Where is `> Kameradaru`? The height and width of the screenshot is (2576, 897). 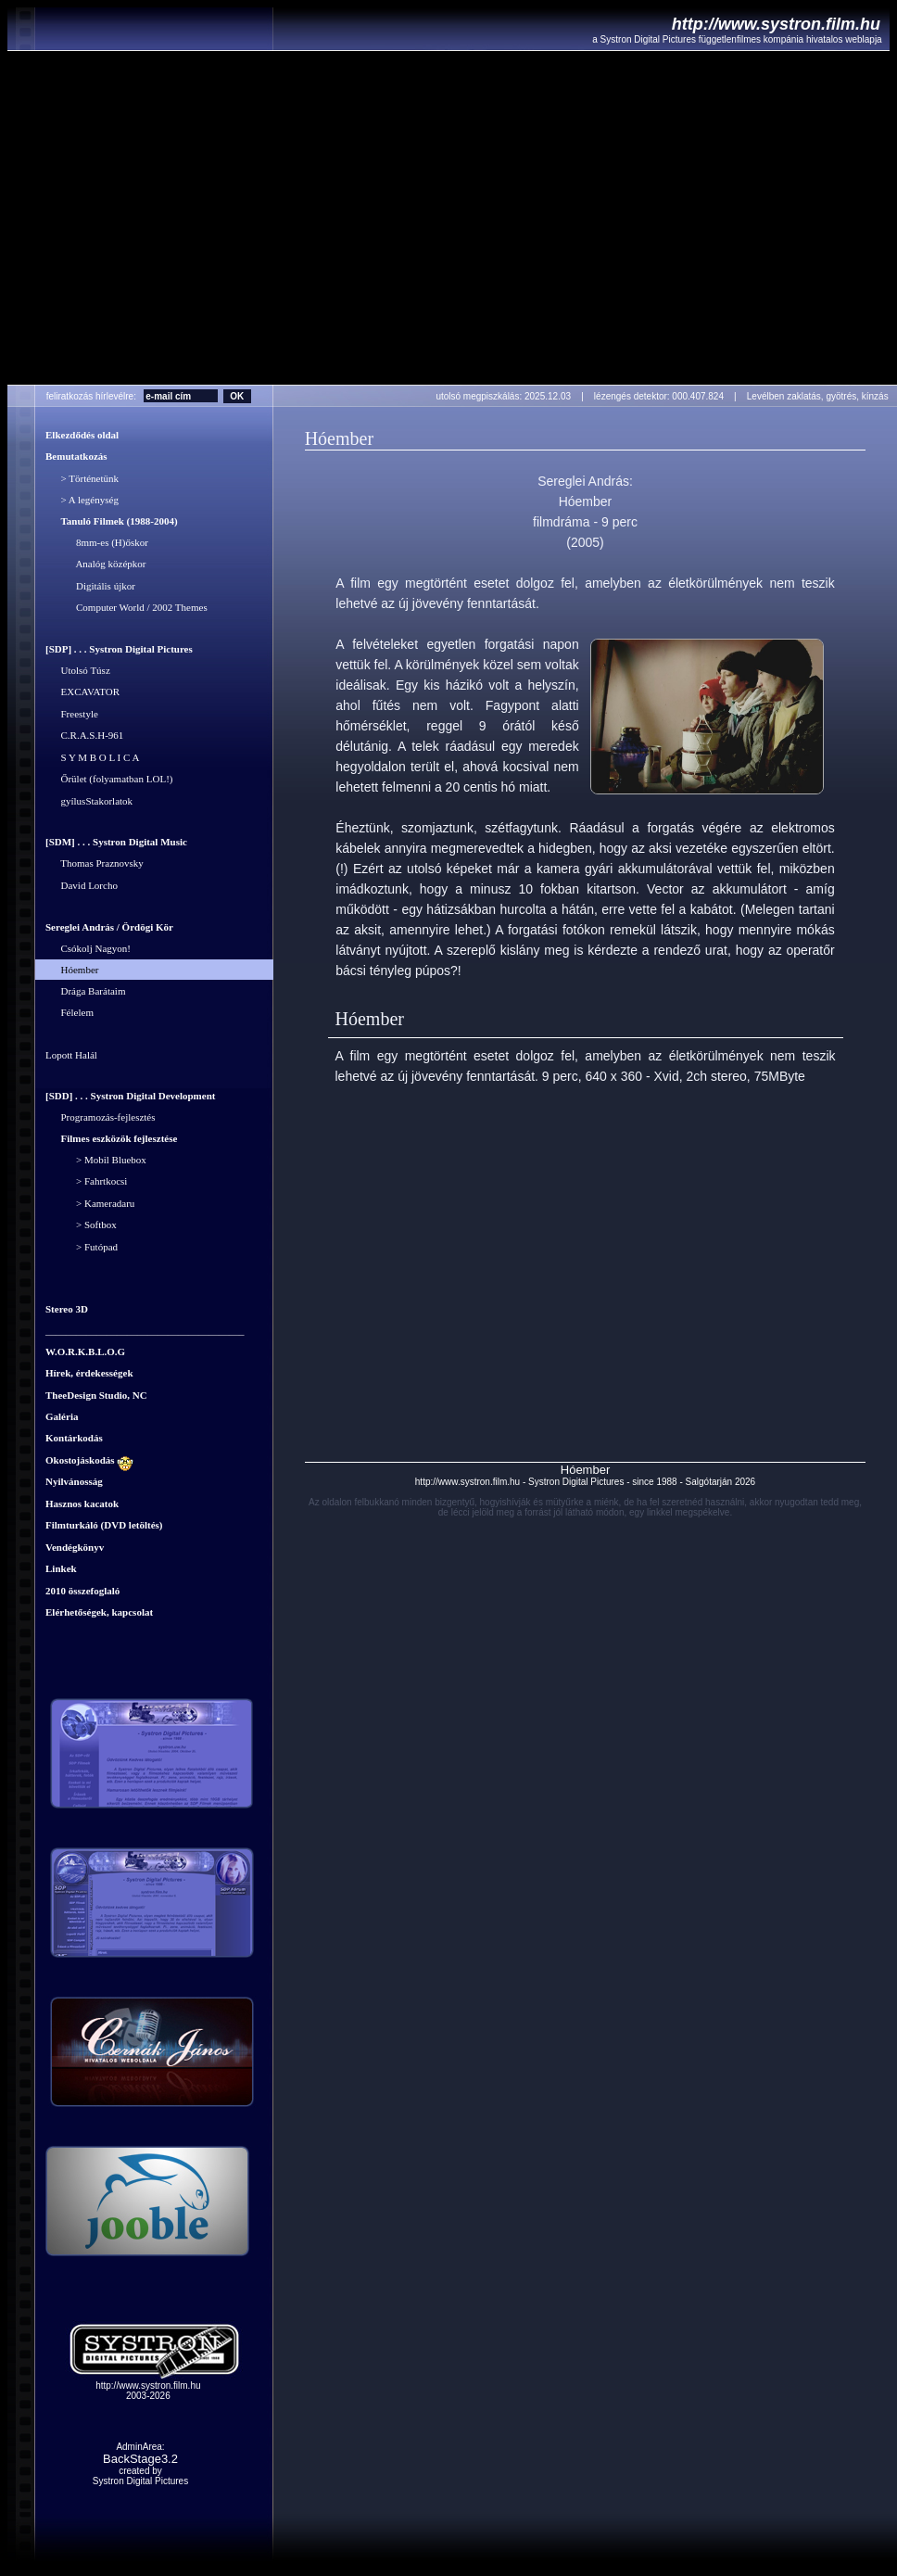
> Kameradaru is located at coordinates (89, 1203).